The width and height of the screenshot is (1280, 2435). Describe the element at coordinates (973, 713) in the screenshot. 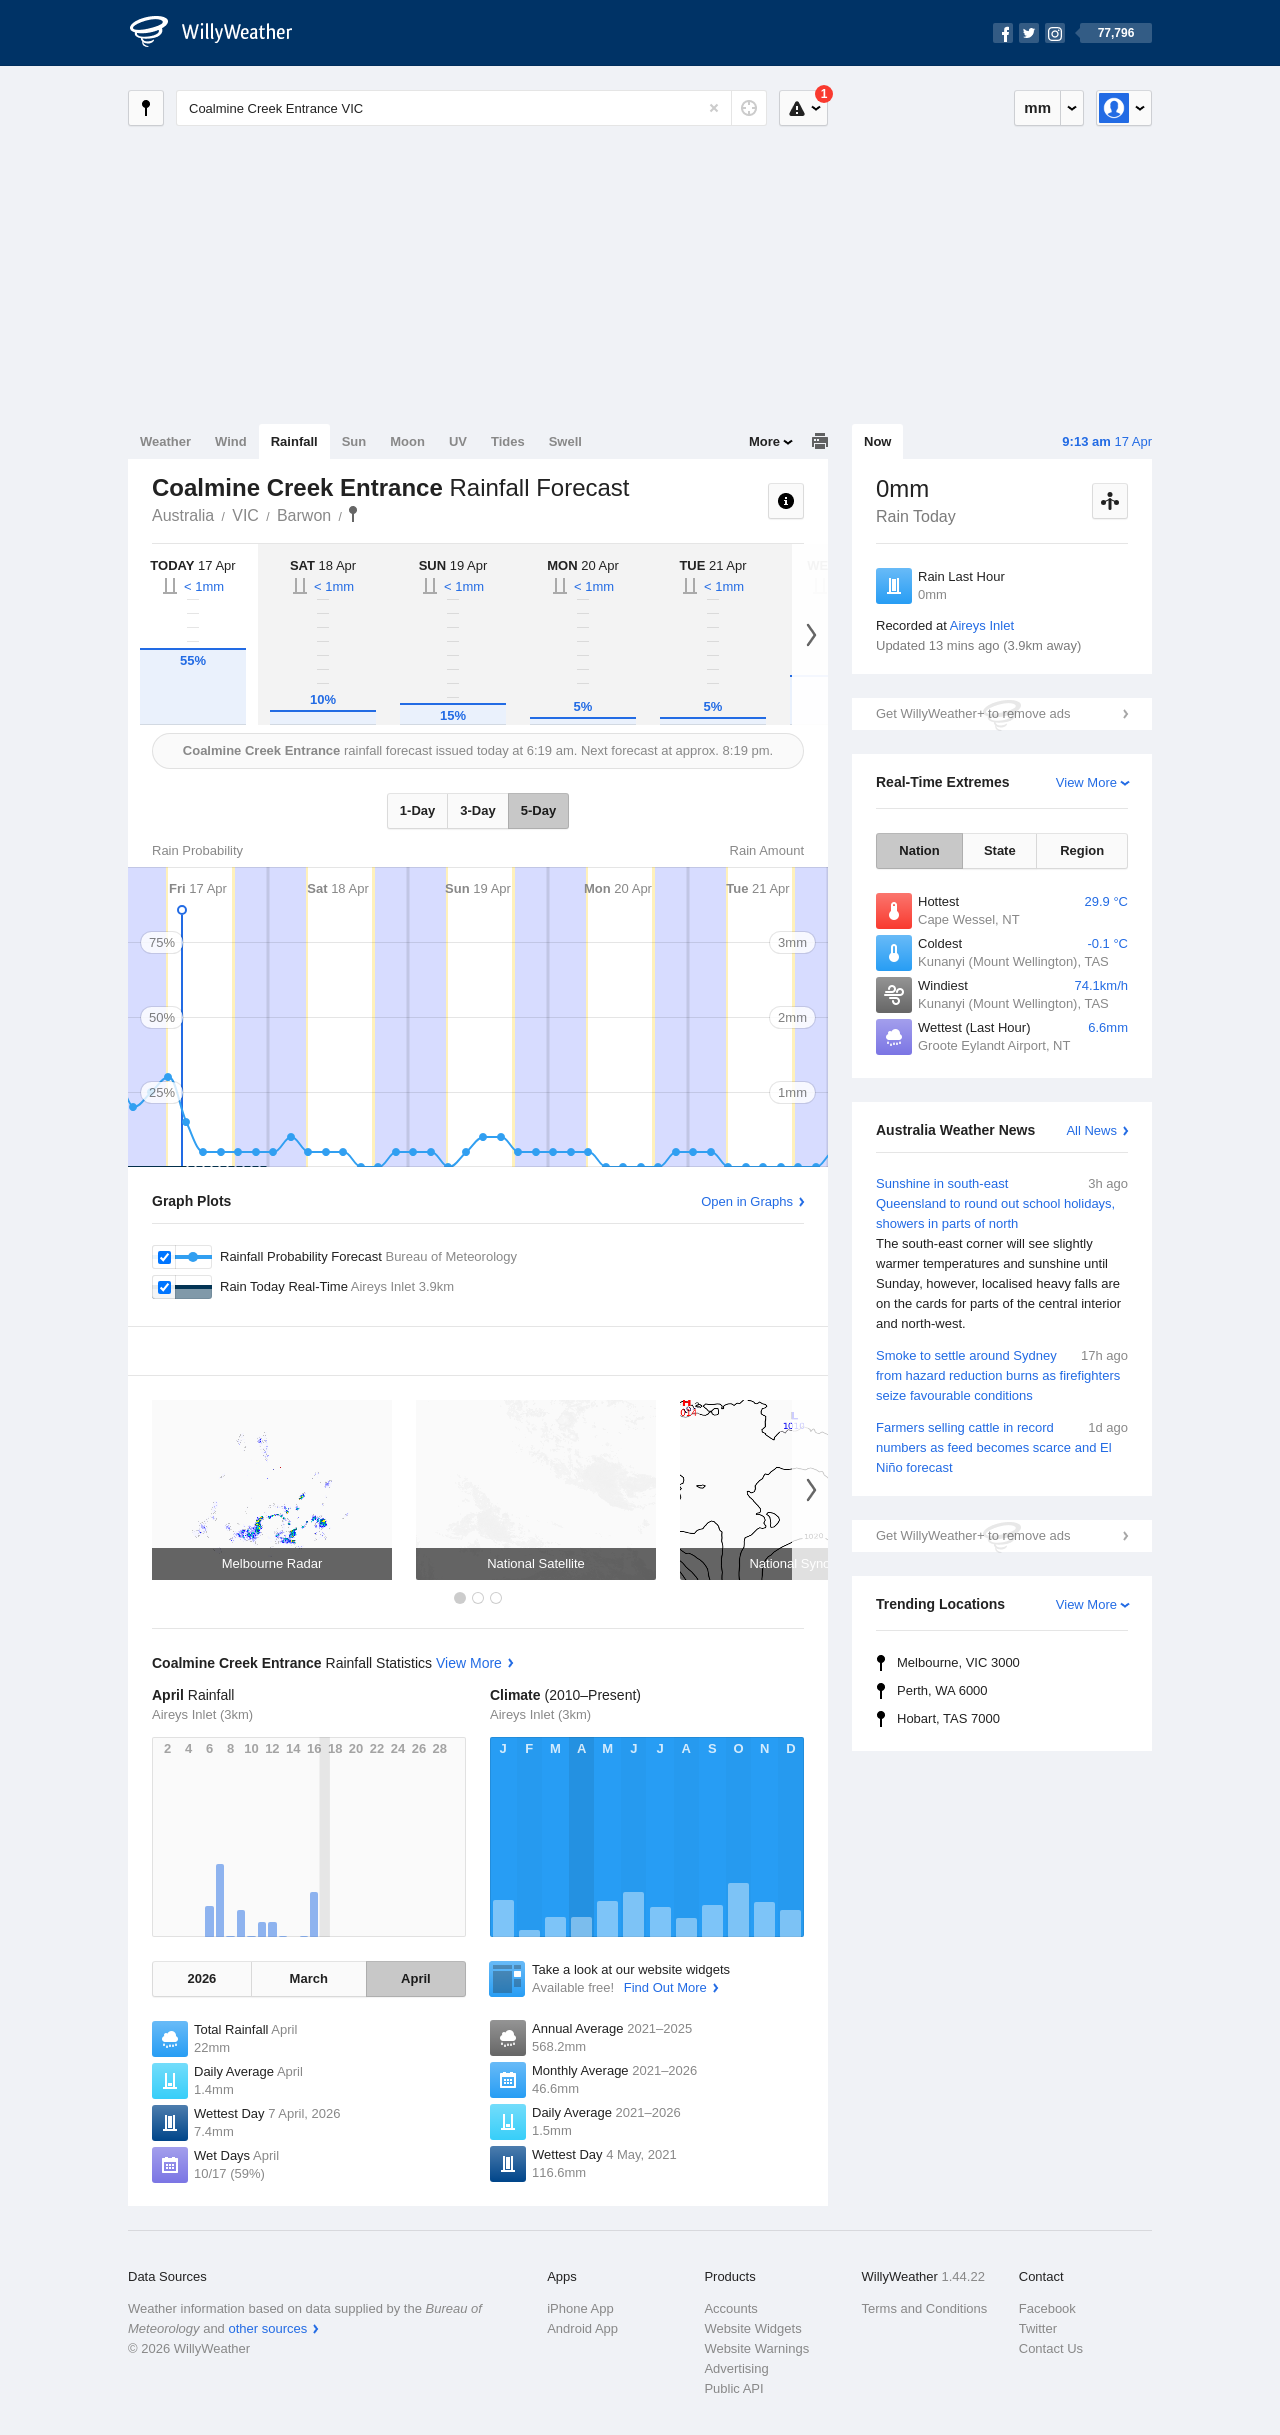

I see `Get WillyWeather+ to remove ads` at that location.